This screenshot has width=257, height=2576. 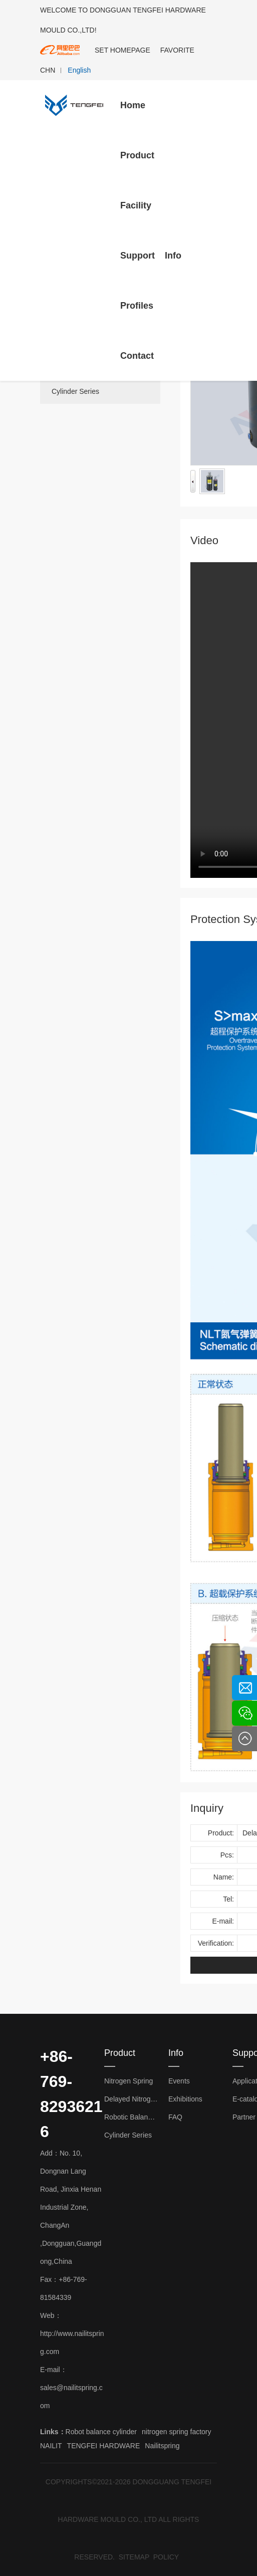 I want to click on Cylinder Series, so click(x=75, y=391).